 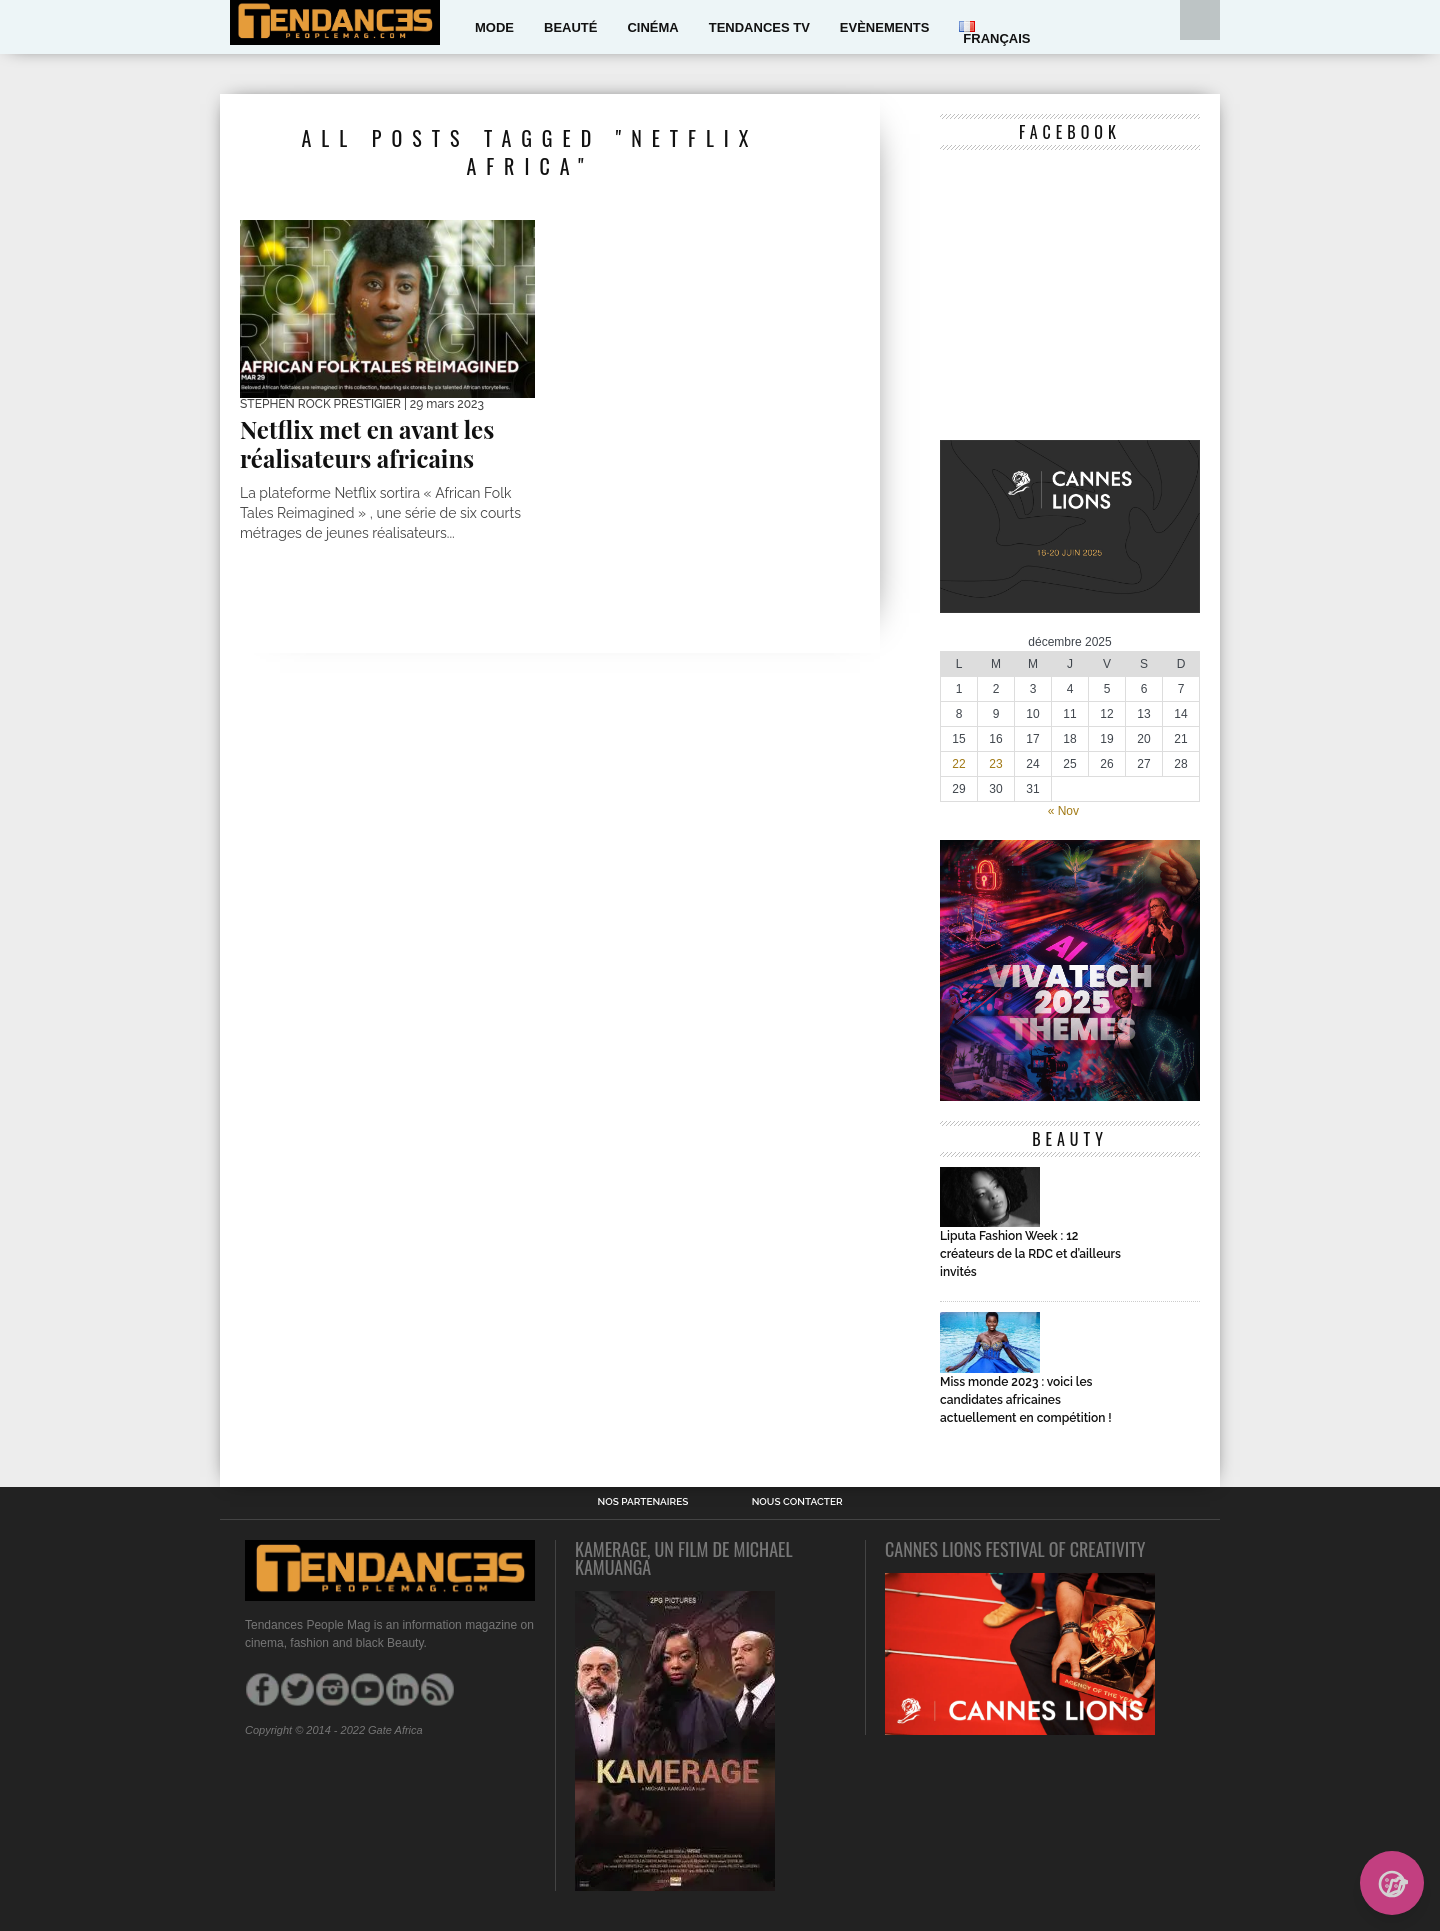 I want to click on 23 [Publications publiées sur 23 December 2025], so click(x=995, y=764).